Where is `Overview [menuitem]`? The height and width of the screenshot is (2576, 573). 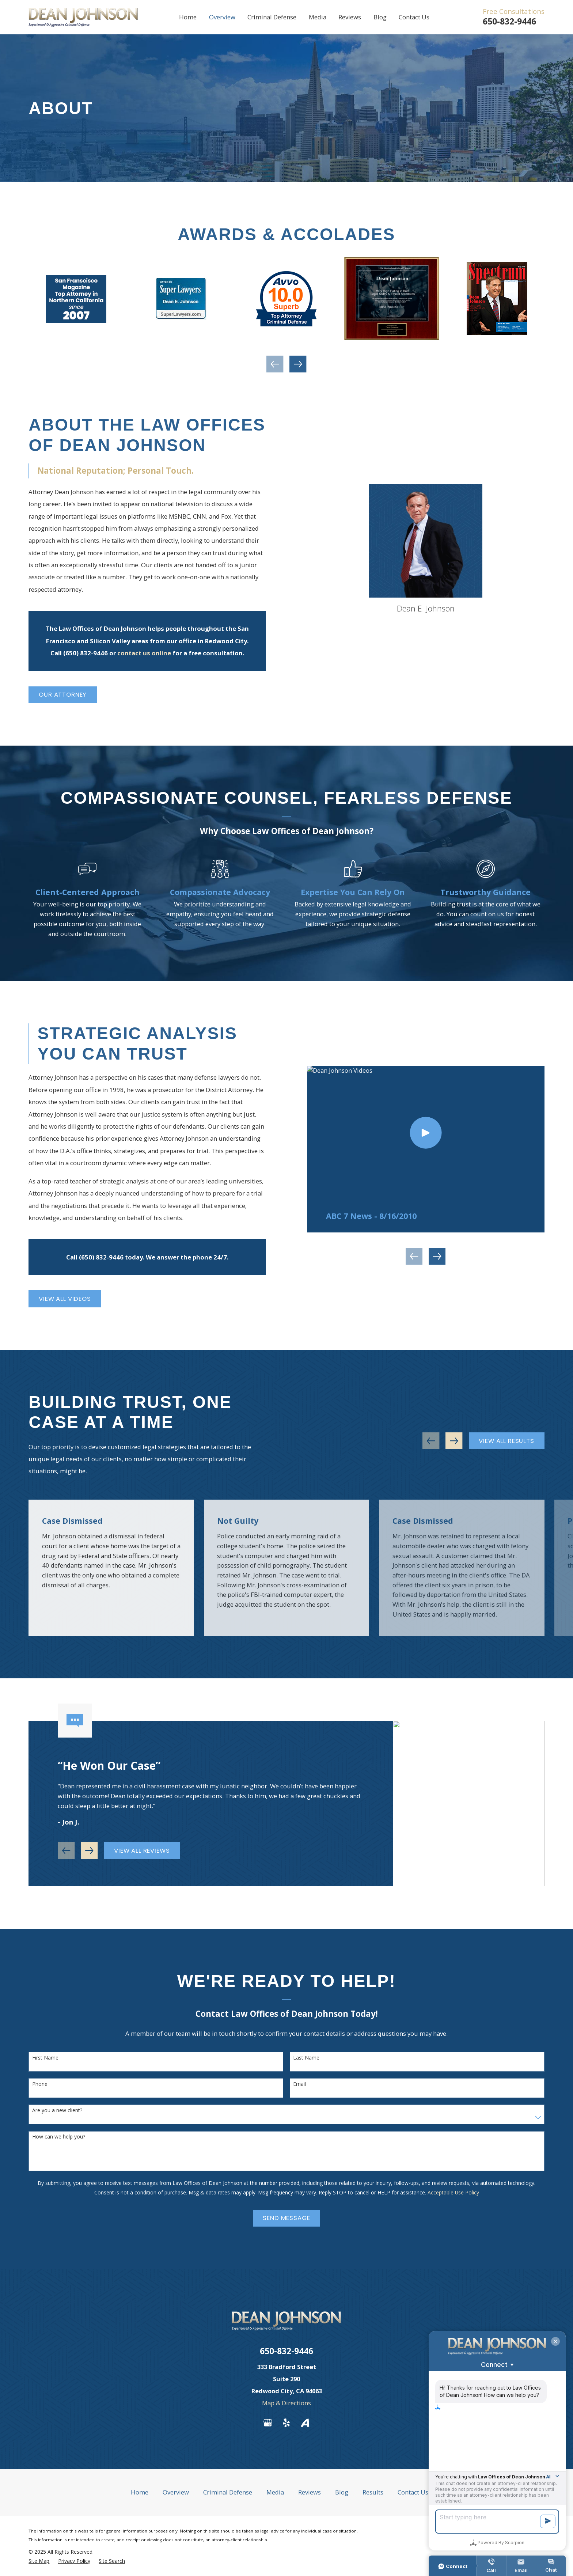
Overview [menuitem] is located at coordinates (222, 17).